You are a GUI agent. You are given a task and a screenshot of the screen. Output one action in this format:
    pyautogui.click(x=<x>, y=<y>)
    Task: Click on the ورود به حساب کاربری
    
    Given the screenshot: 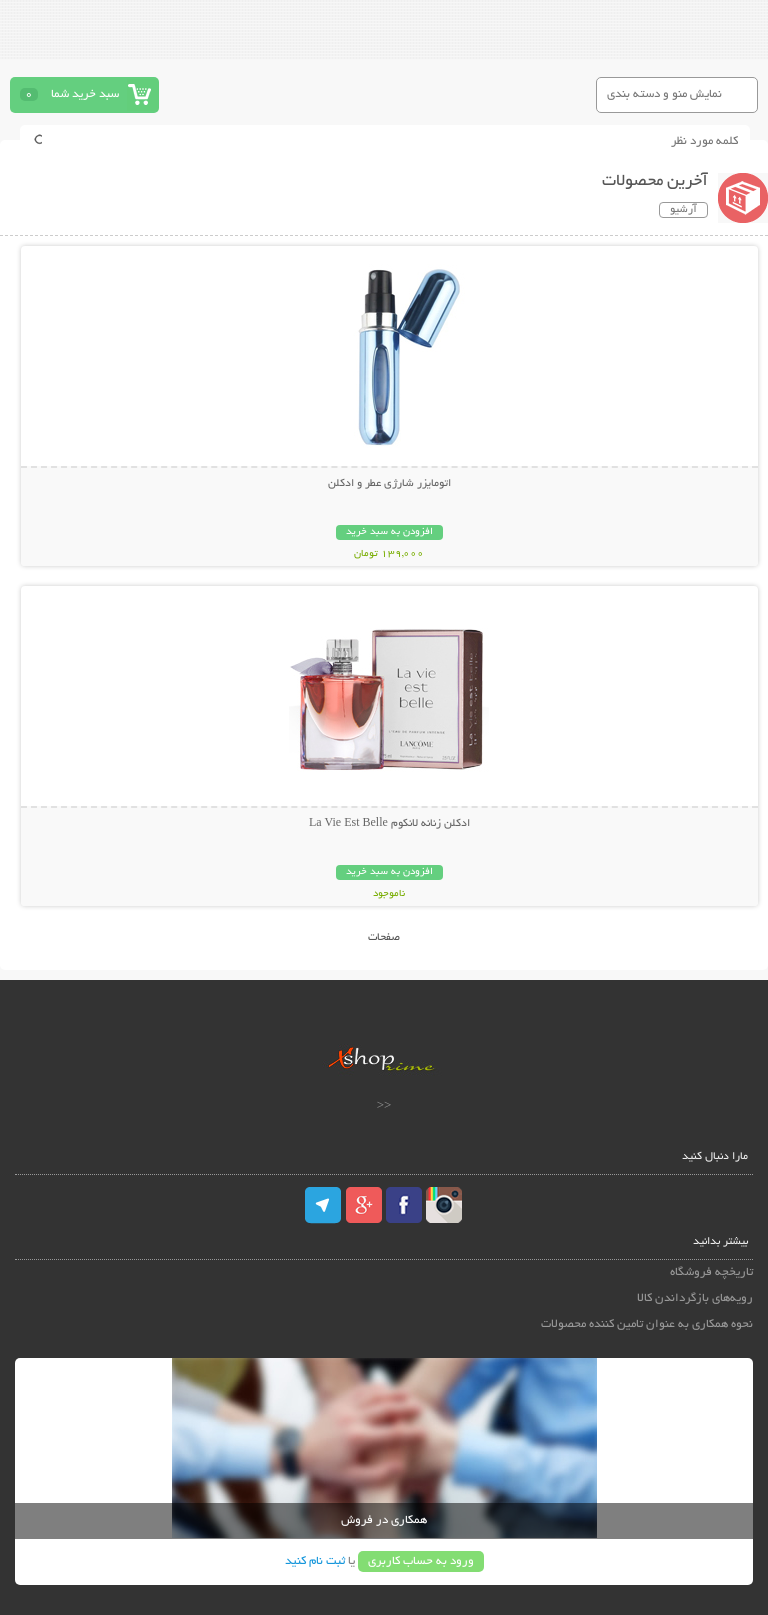 What is the action you would take?
    pyautogui.click(x=421, y=1561)
    